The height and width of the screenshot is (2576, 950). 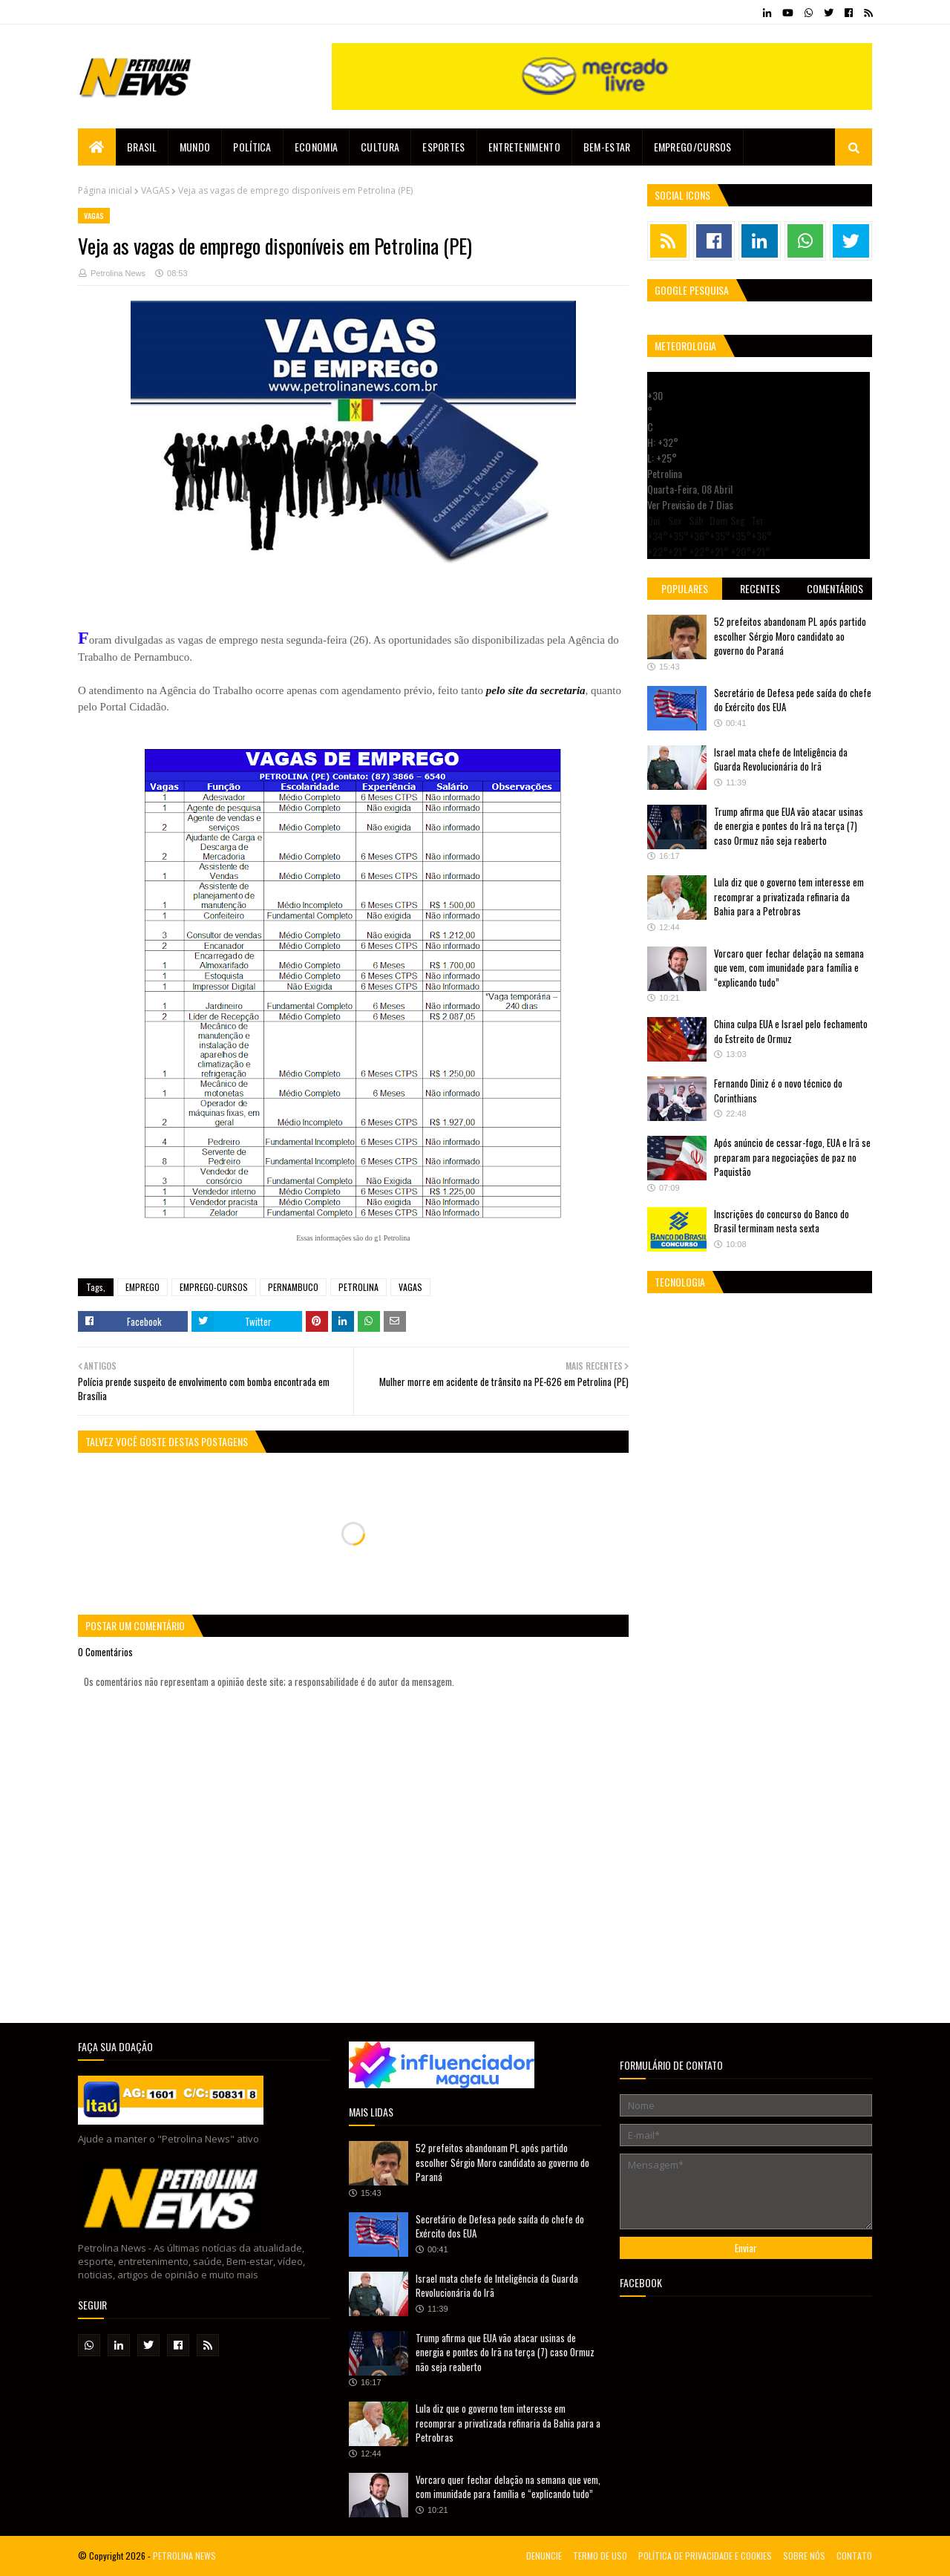 What do you see at coordinates (792, 1157) in the screenshot?
I see `Após anúncio de cessar-fogo, EUA e Irã se preparam para negociações de paz no Paquistão` at bounding box center [792, 1157].